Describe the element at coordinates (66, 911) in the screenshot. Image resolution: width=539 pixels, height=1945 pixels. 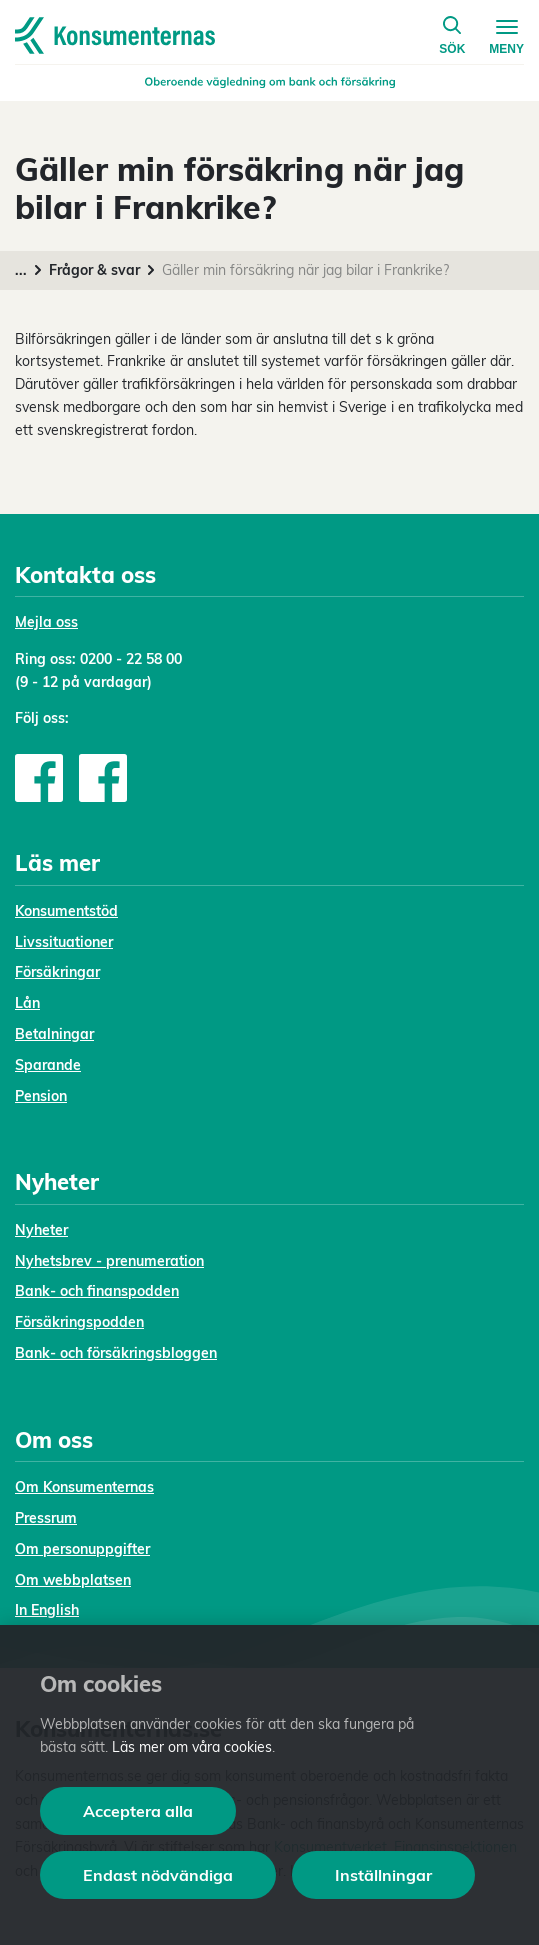
I see `Konsumentstöd` at that location.